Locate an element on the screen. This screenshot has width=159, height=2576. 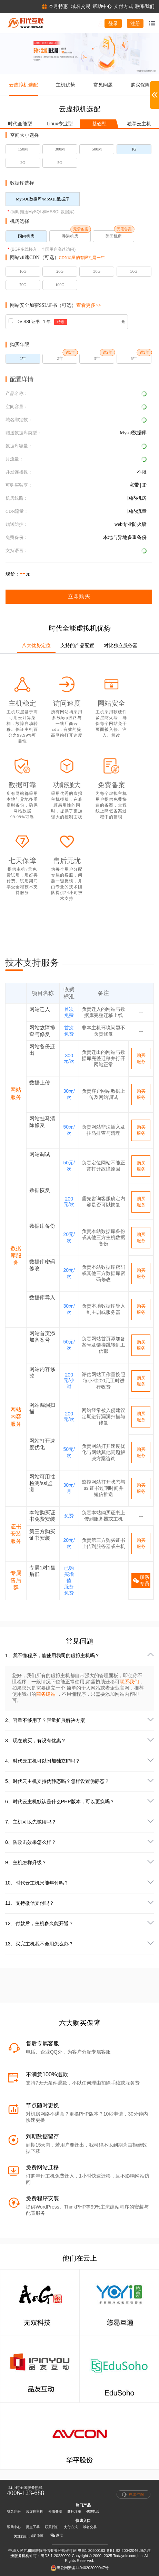
5年 is located at coordinates (134, 358).